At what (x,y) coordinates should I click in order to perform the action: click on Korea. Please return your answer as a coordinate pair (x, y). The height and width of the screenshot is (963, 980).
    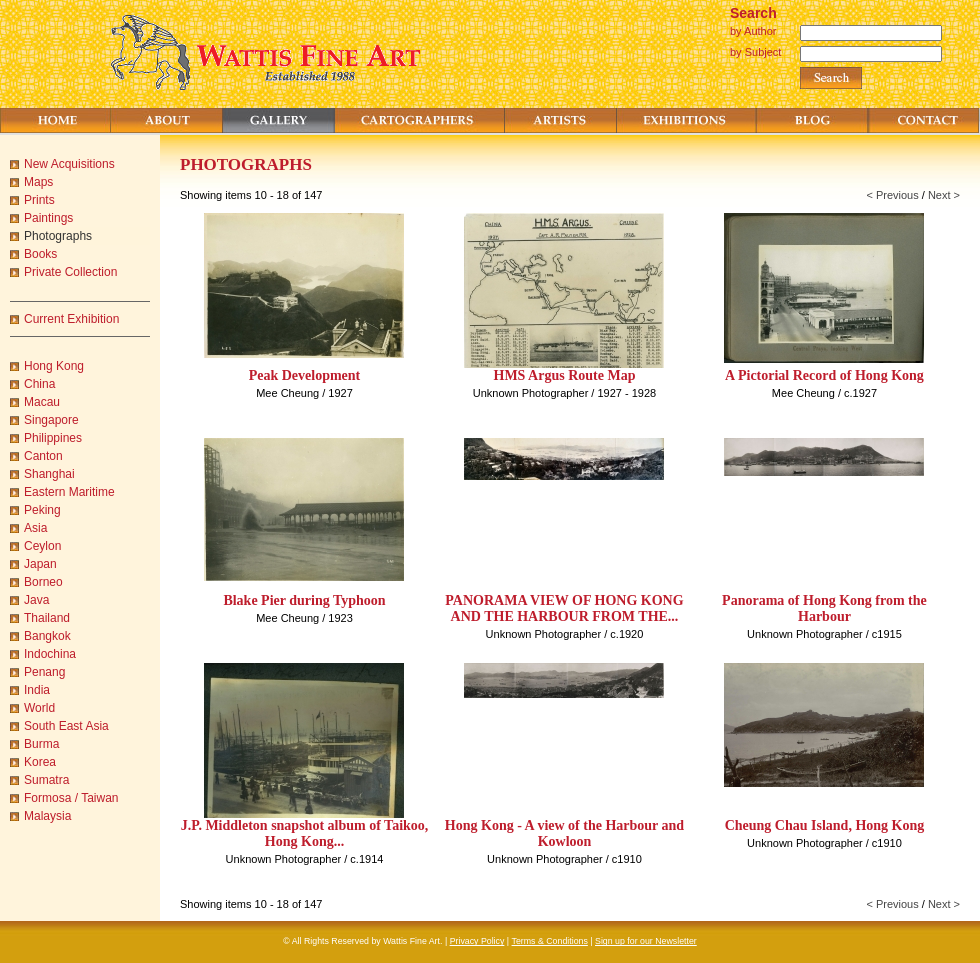
    Looking at the image, I should click on (40, 762).